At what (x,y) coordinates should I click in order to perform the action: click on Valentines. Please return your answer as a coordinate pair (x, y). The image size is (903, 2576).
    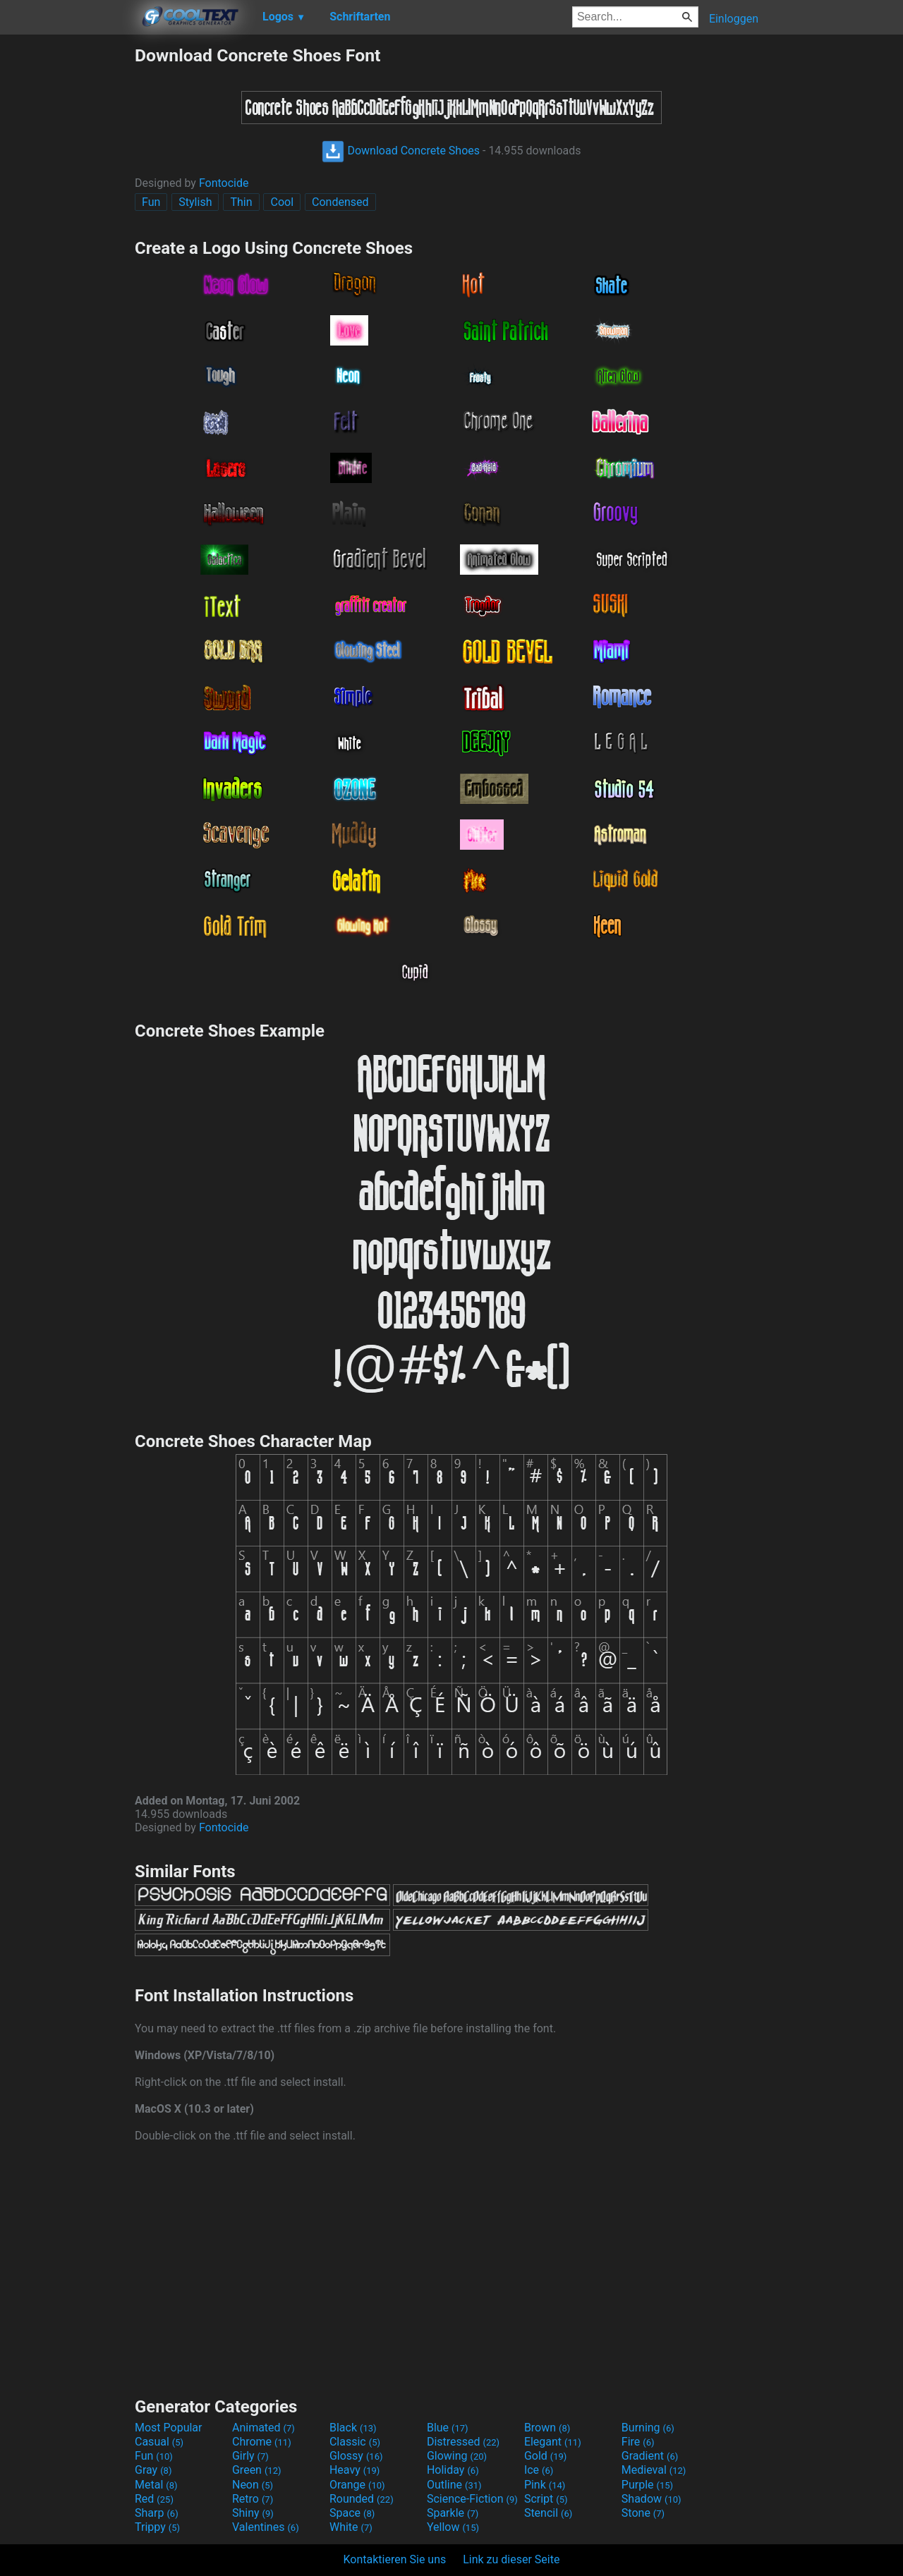
    Looking at the image, I should click on (265, 2527).